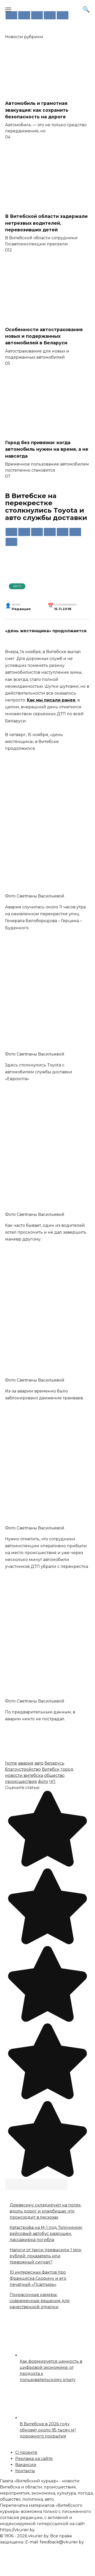  I want to click on О проекте, so click(26, 2452).